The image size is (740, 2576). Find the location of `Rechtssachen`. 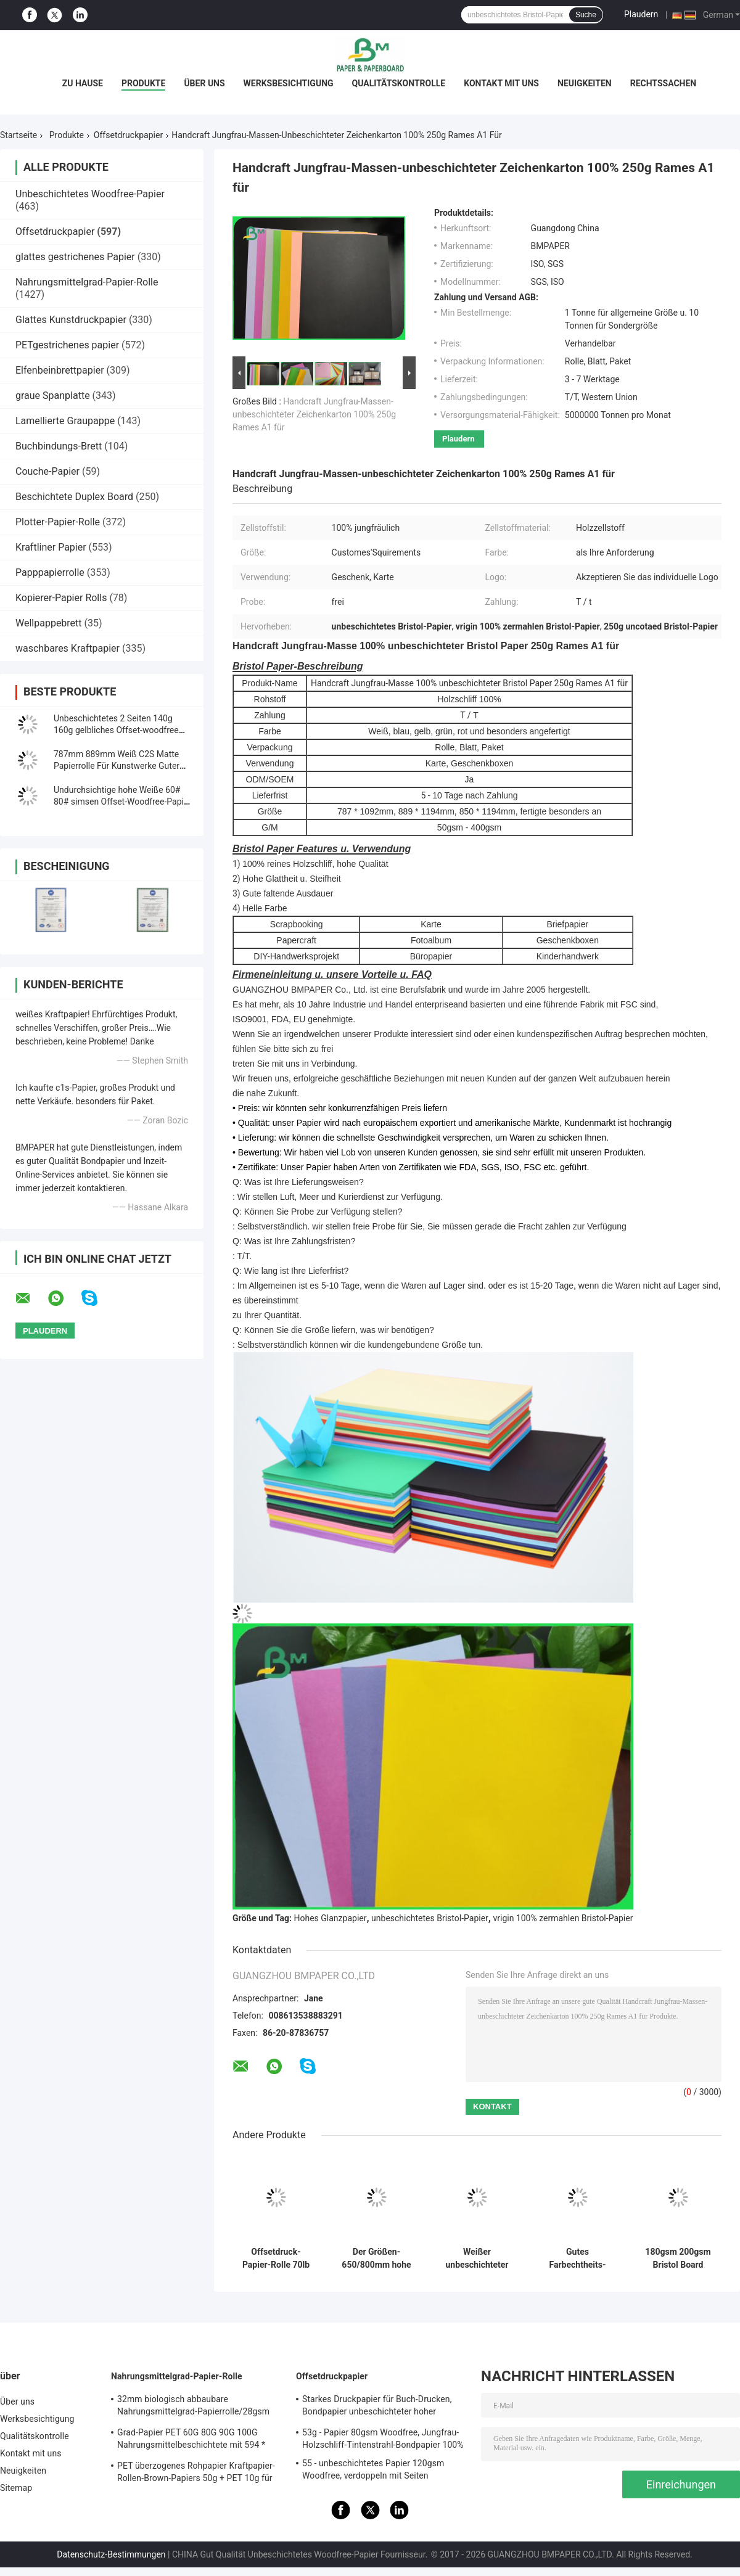

Rechtssachen is located at coordinates (663, 83).